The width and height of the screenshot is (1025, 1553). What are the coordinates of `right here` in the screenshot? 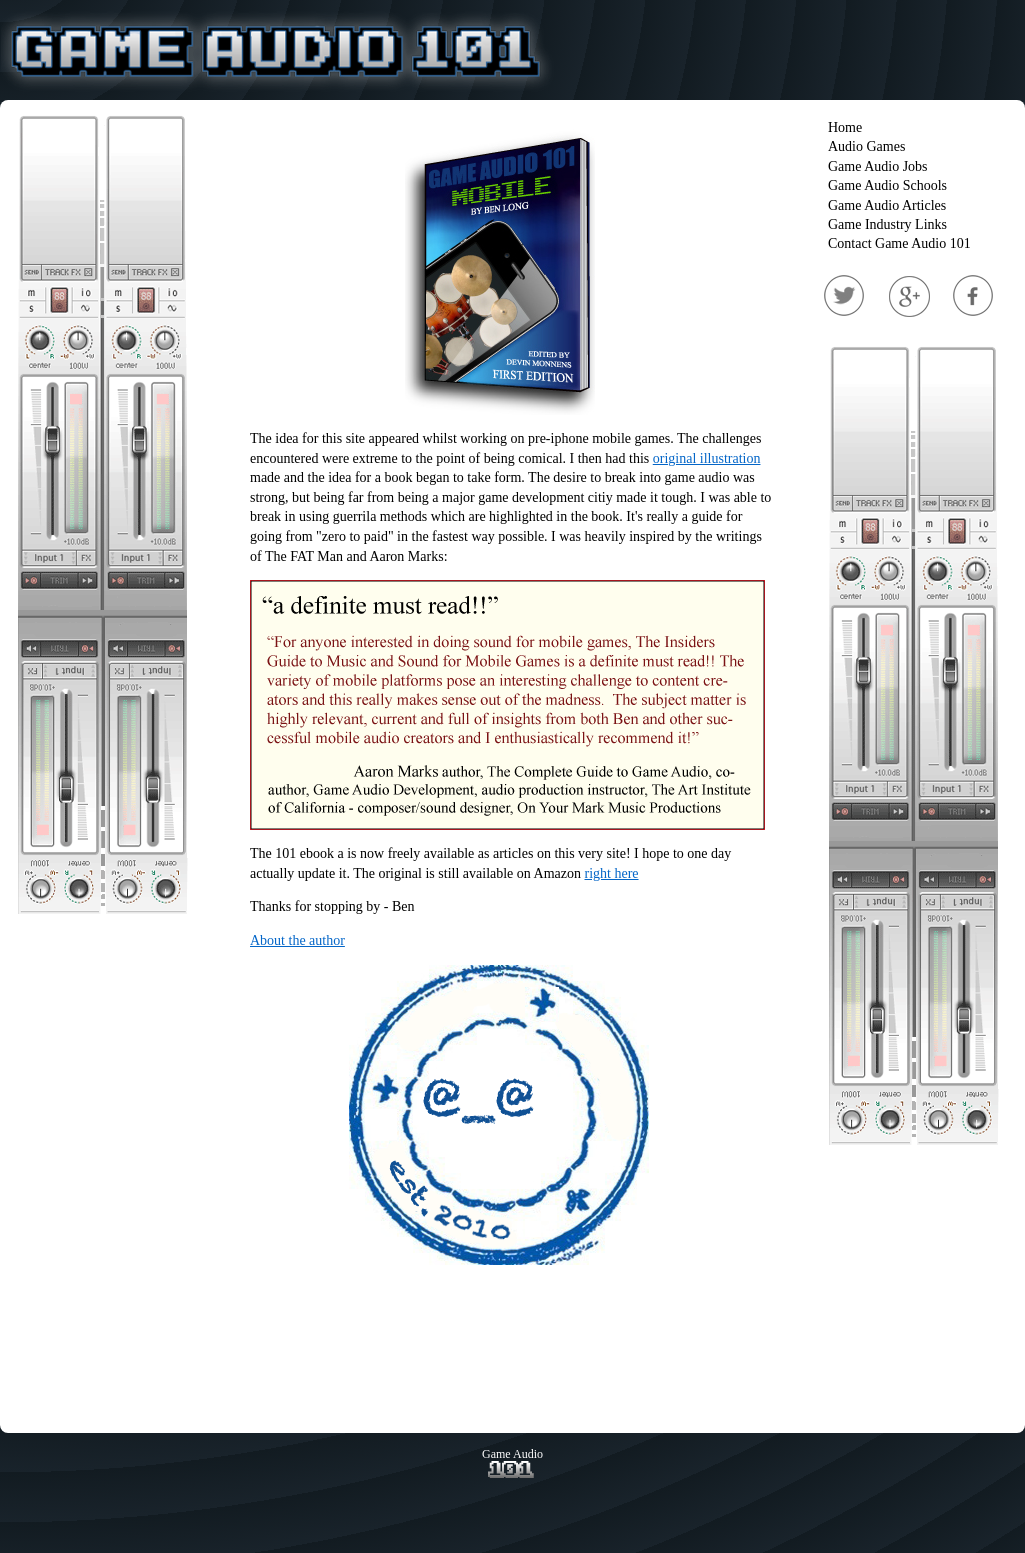 It's located at (612, 873).